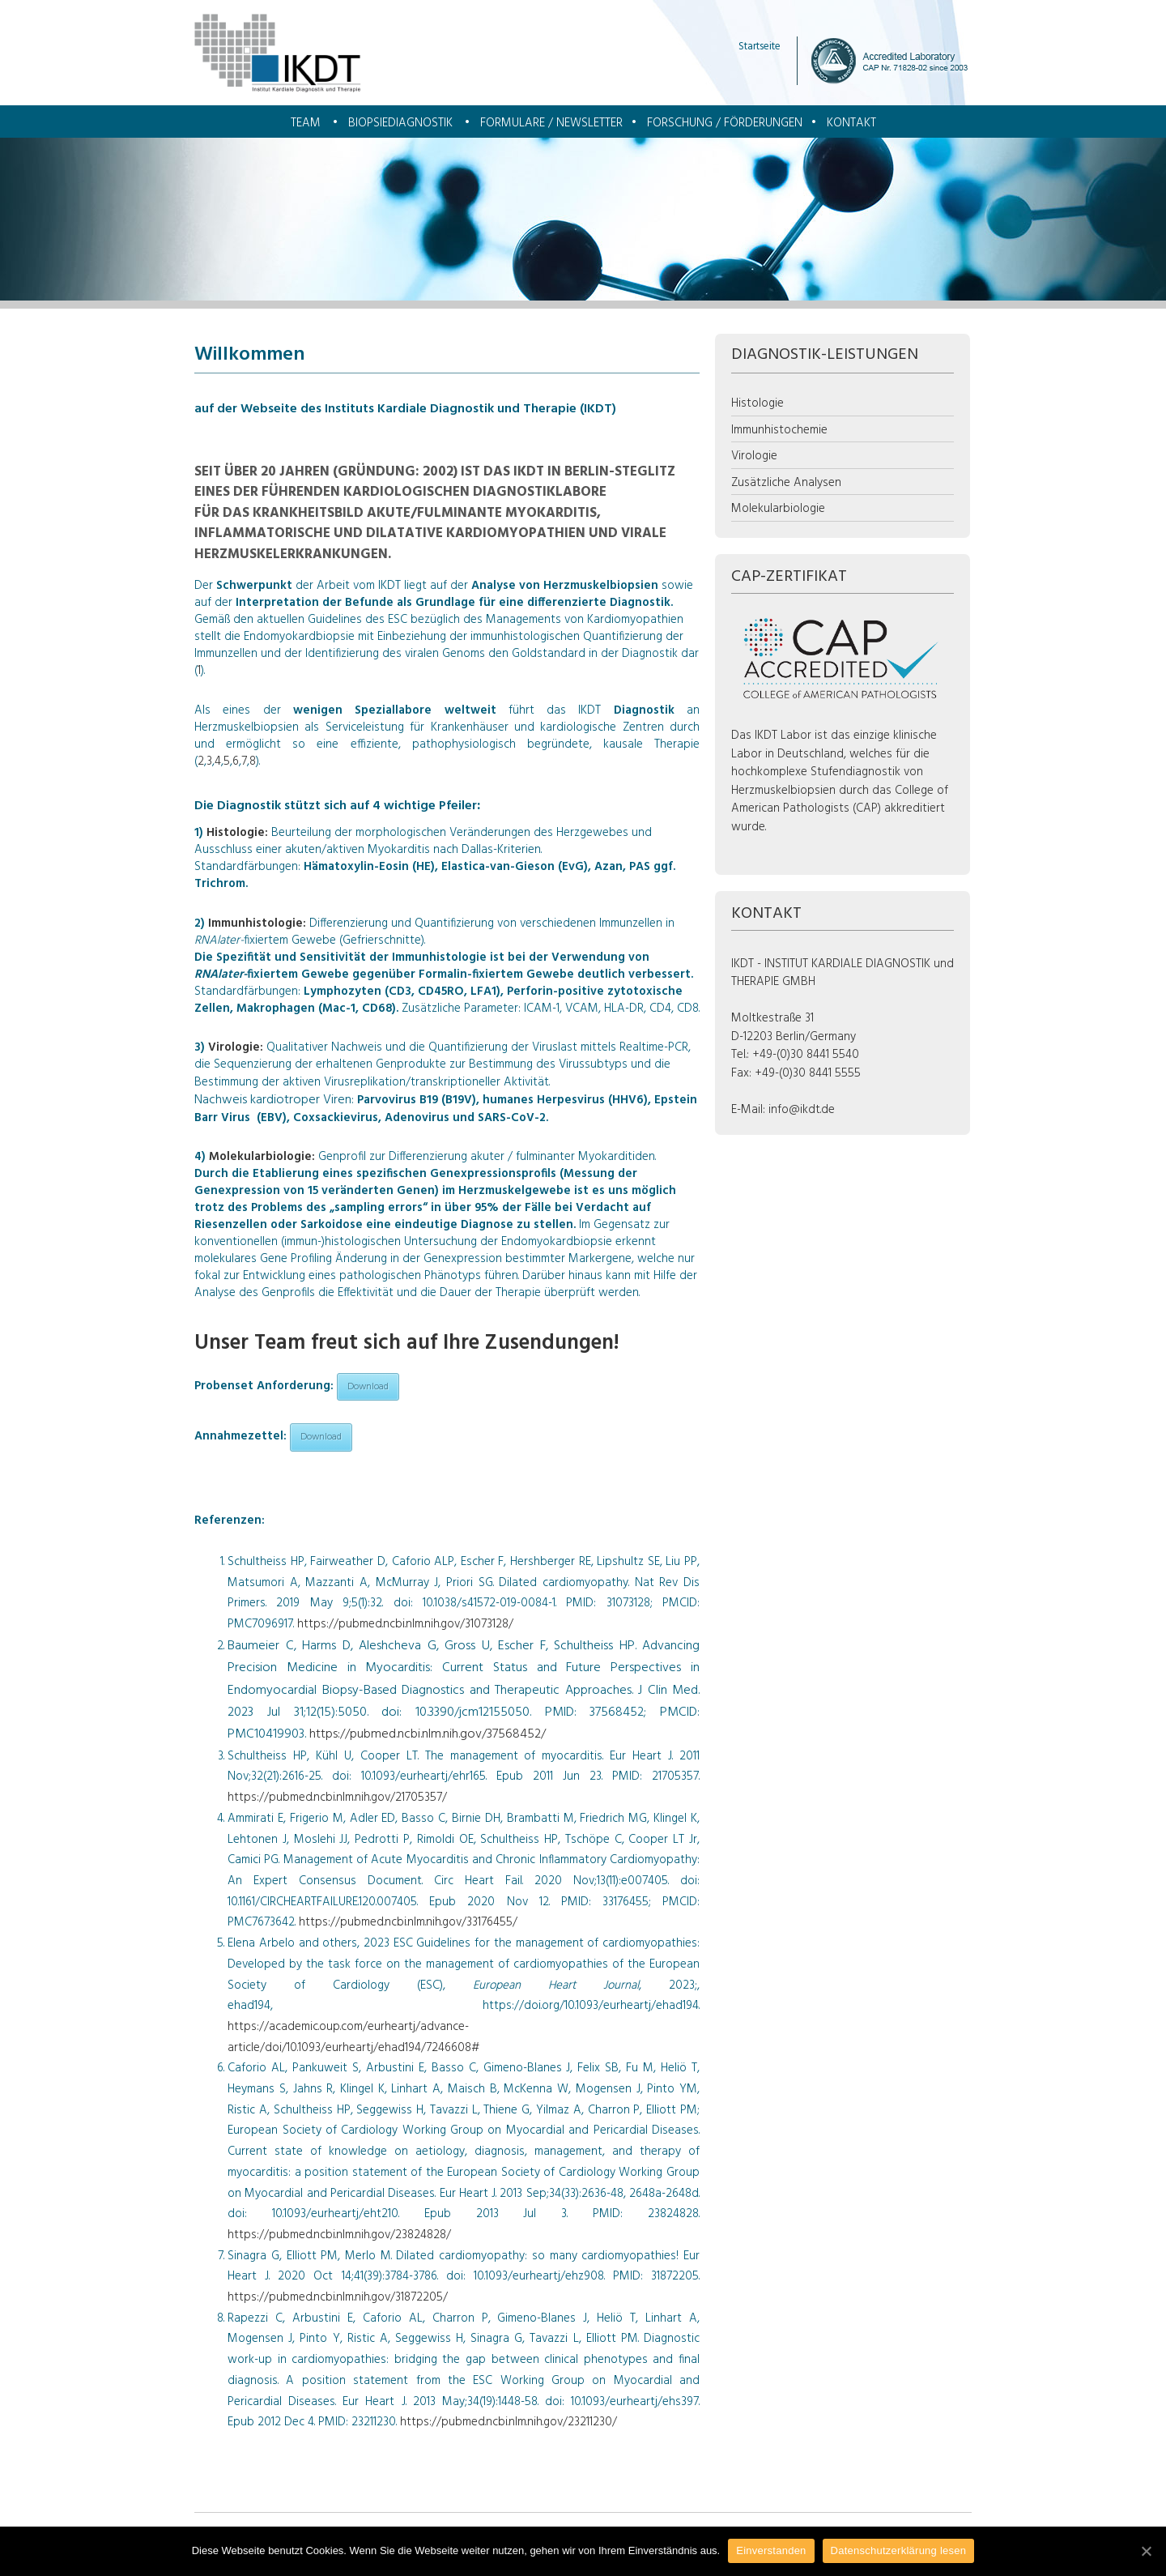 This screenshot has width=1166, height=2576. Describe the element at coordinates (549, 1343) in the screenshot. I see `Zusendungen` at that location.